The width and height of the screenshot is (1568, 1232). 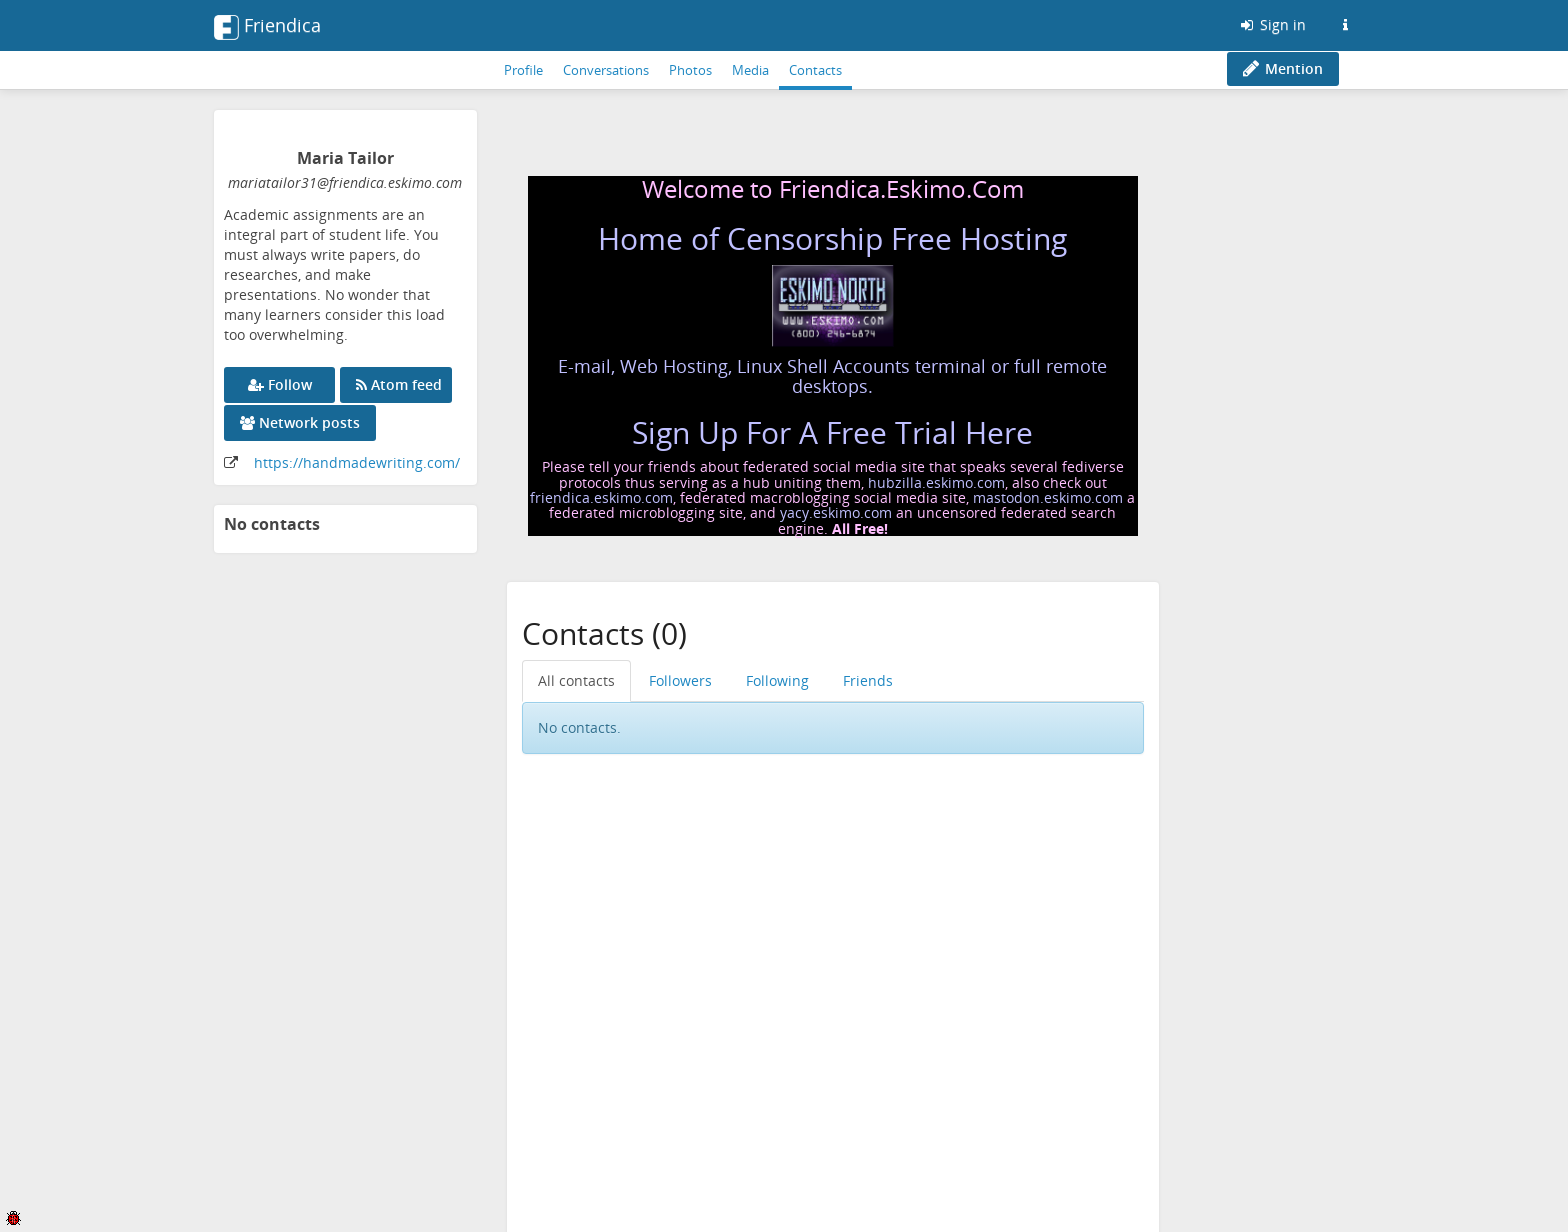 I want to click on hubzilla.eskimo.com, so click(x=936, y=482).